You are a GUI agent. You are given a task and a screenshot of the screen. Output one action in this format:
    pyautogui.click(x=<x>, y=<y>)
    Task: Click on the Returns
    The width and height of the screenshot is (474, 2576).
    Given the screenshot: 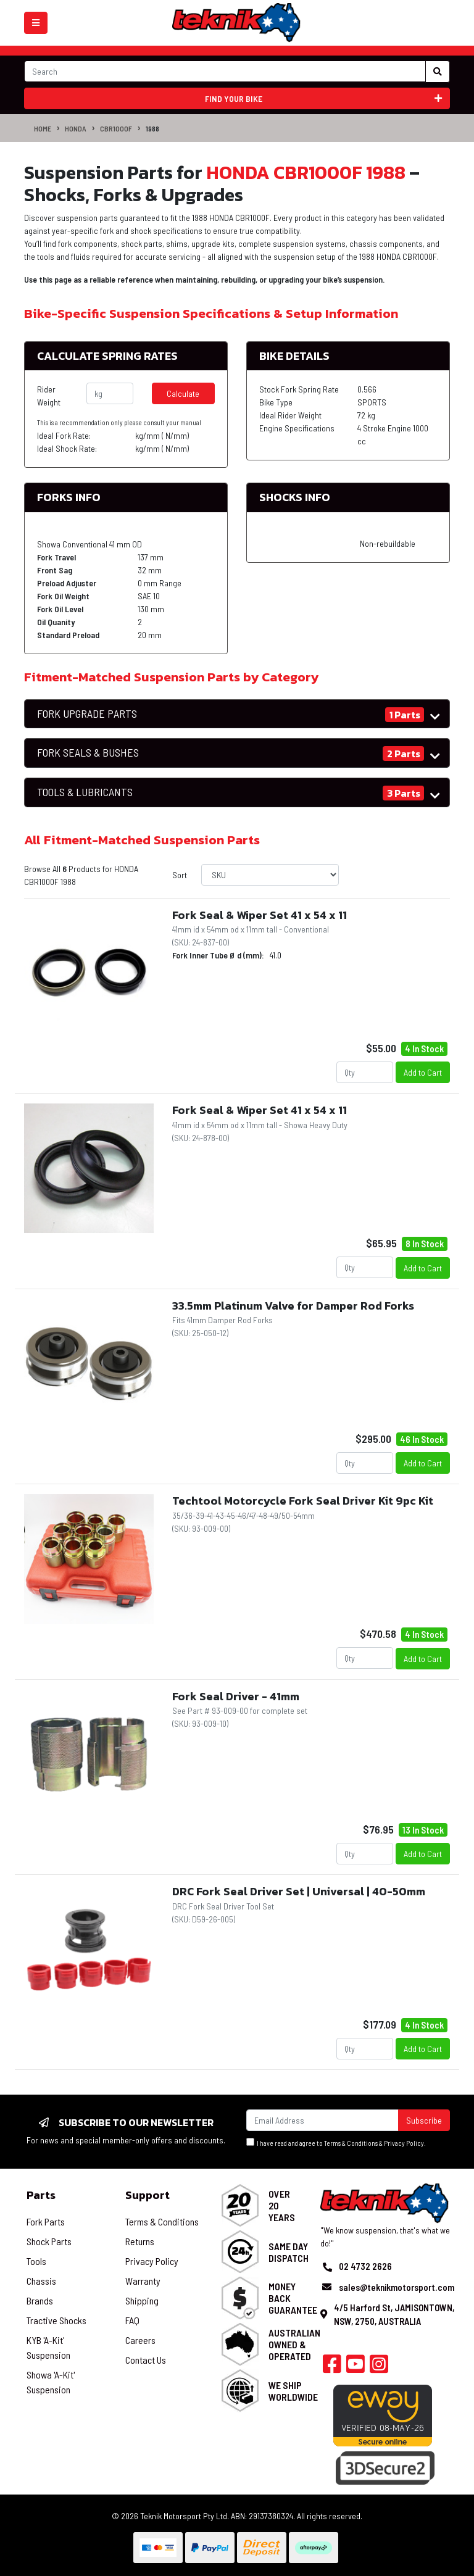 What is the action you would take?
    pyautogui.click(x=139, y=2241)
    